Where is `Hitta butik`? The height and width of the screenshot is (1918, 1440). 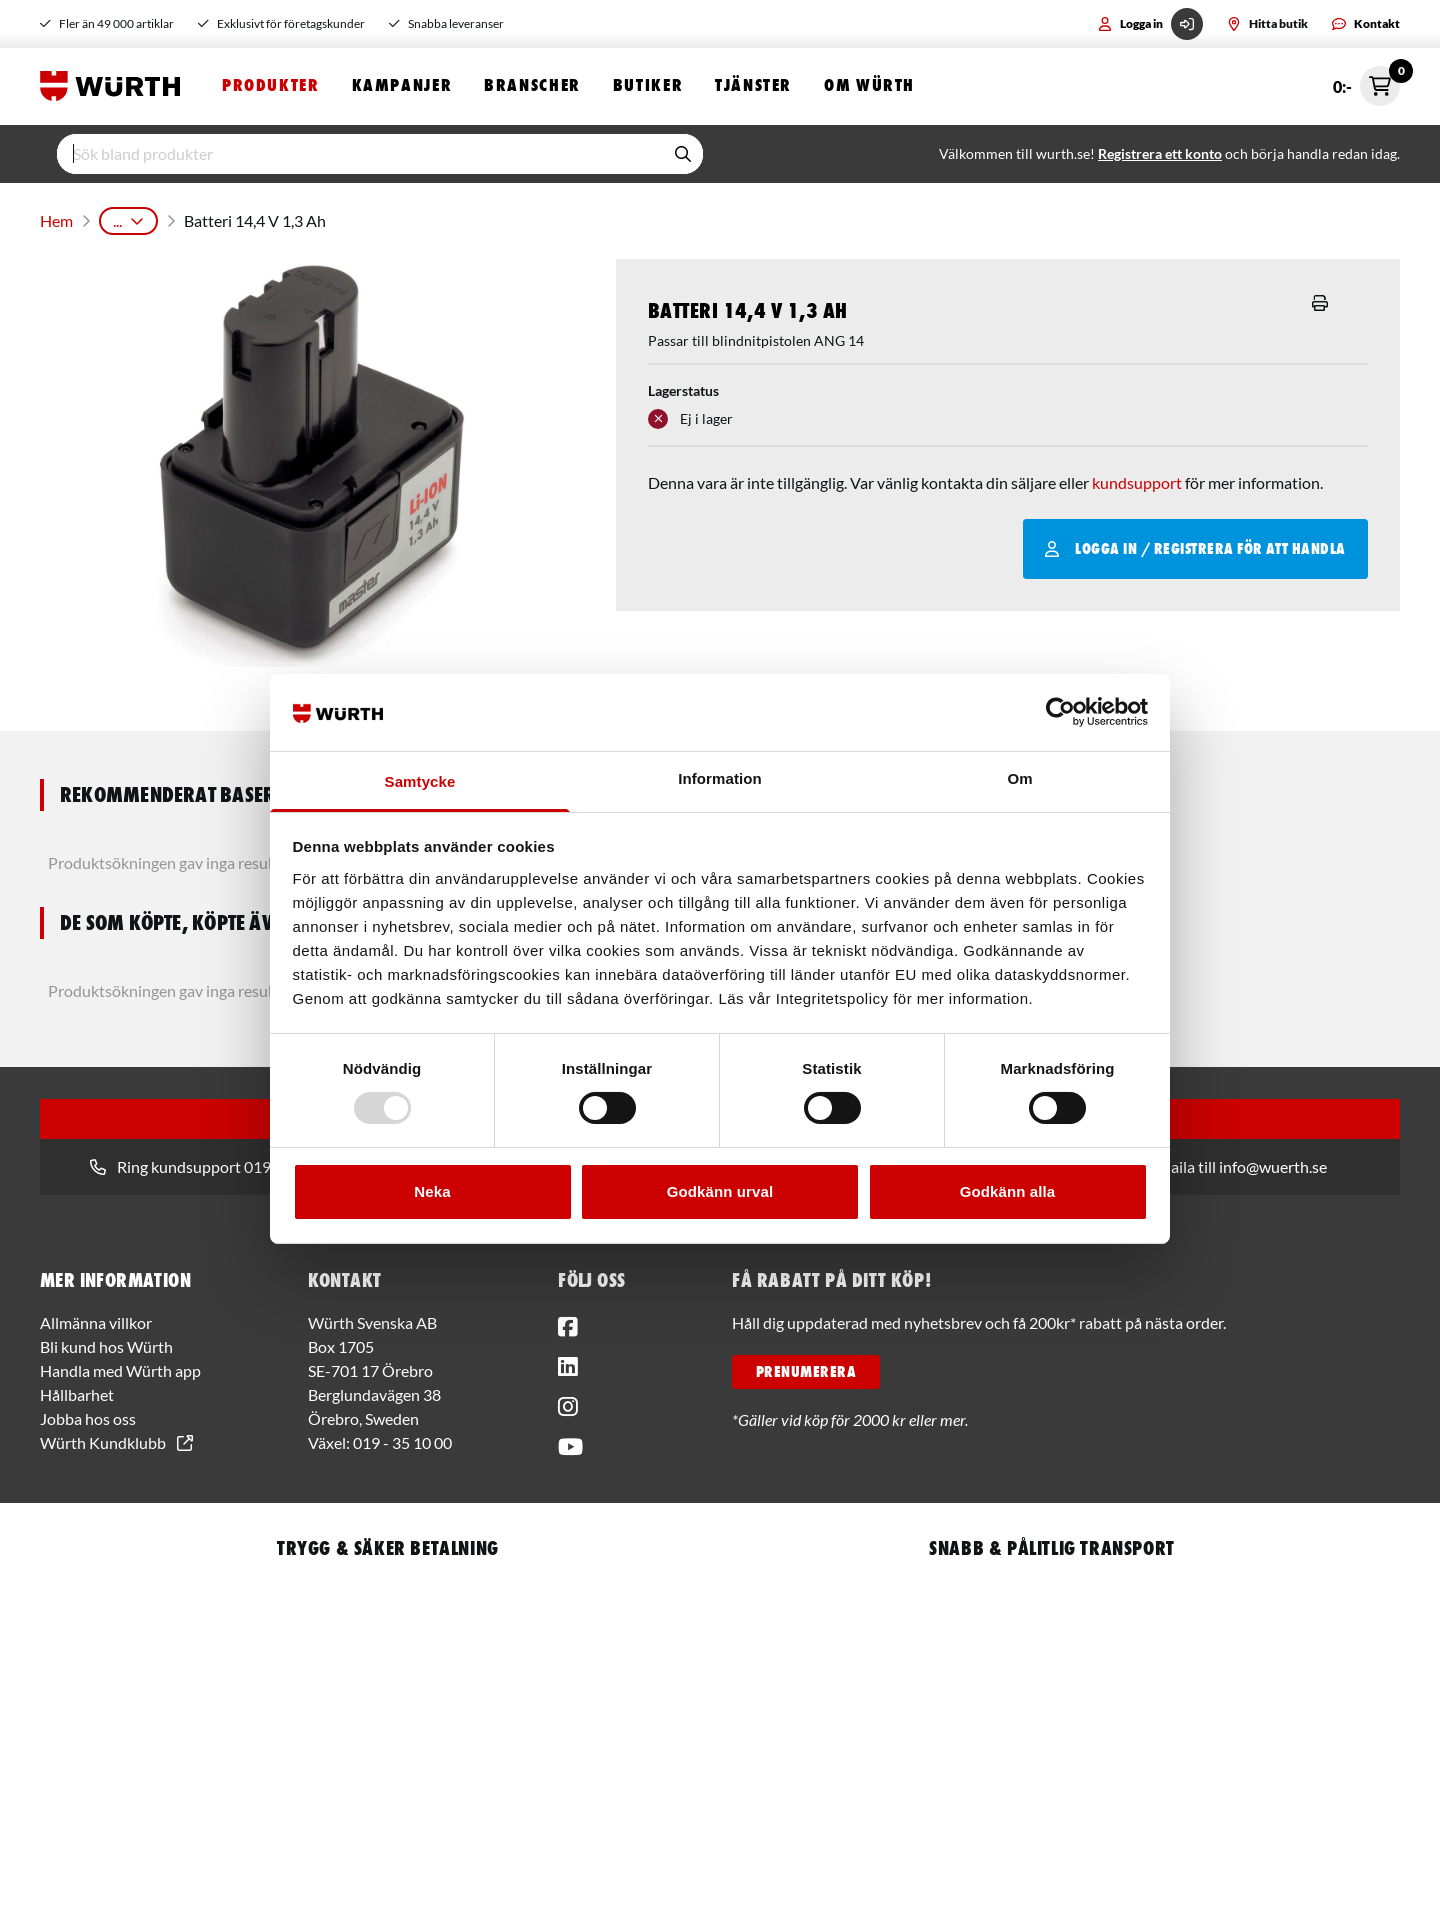 Hitta butik is located at coordinates (1267, 23).